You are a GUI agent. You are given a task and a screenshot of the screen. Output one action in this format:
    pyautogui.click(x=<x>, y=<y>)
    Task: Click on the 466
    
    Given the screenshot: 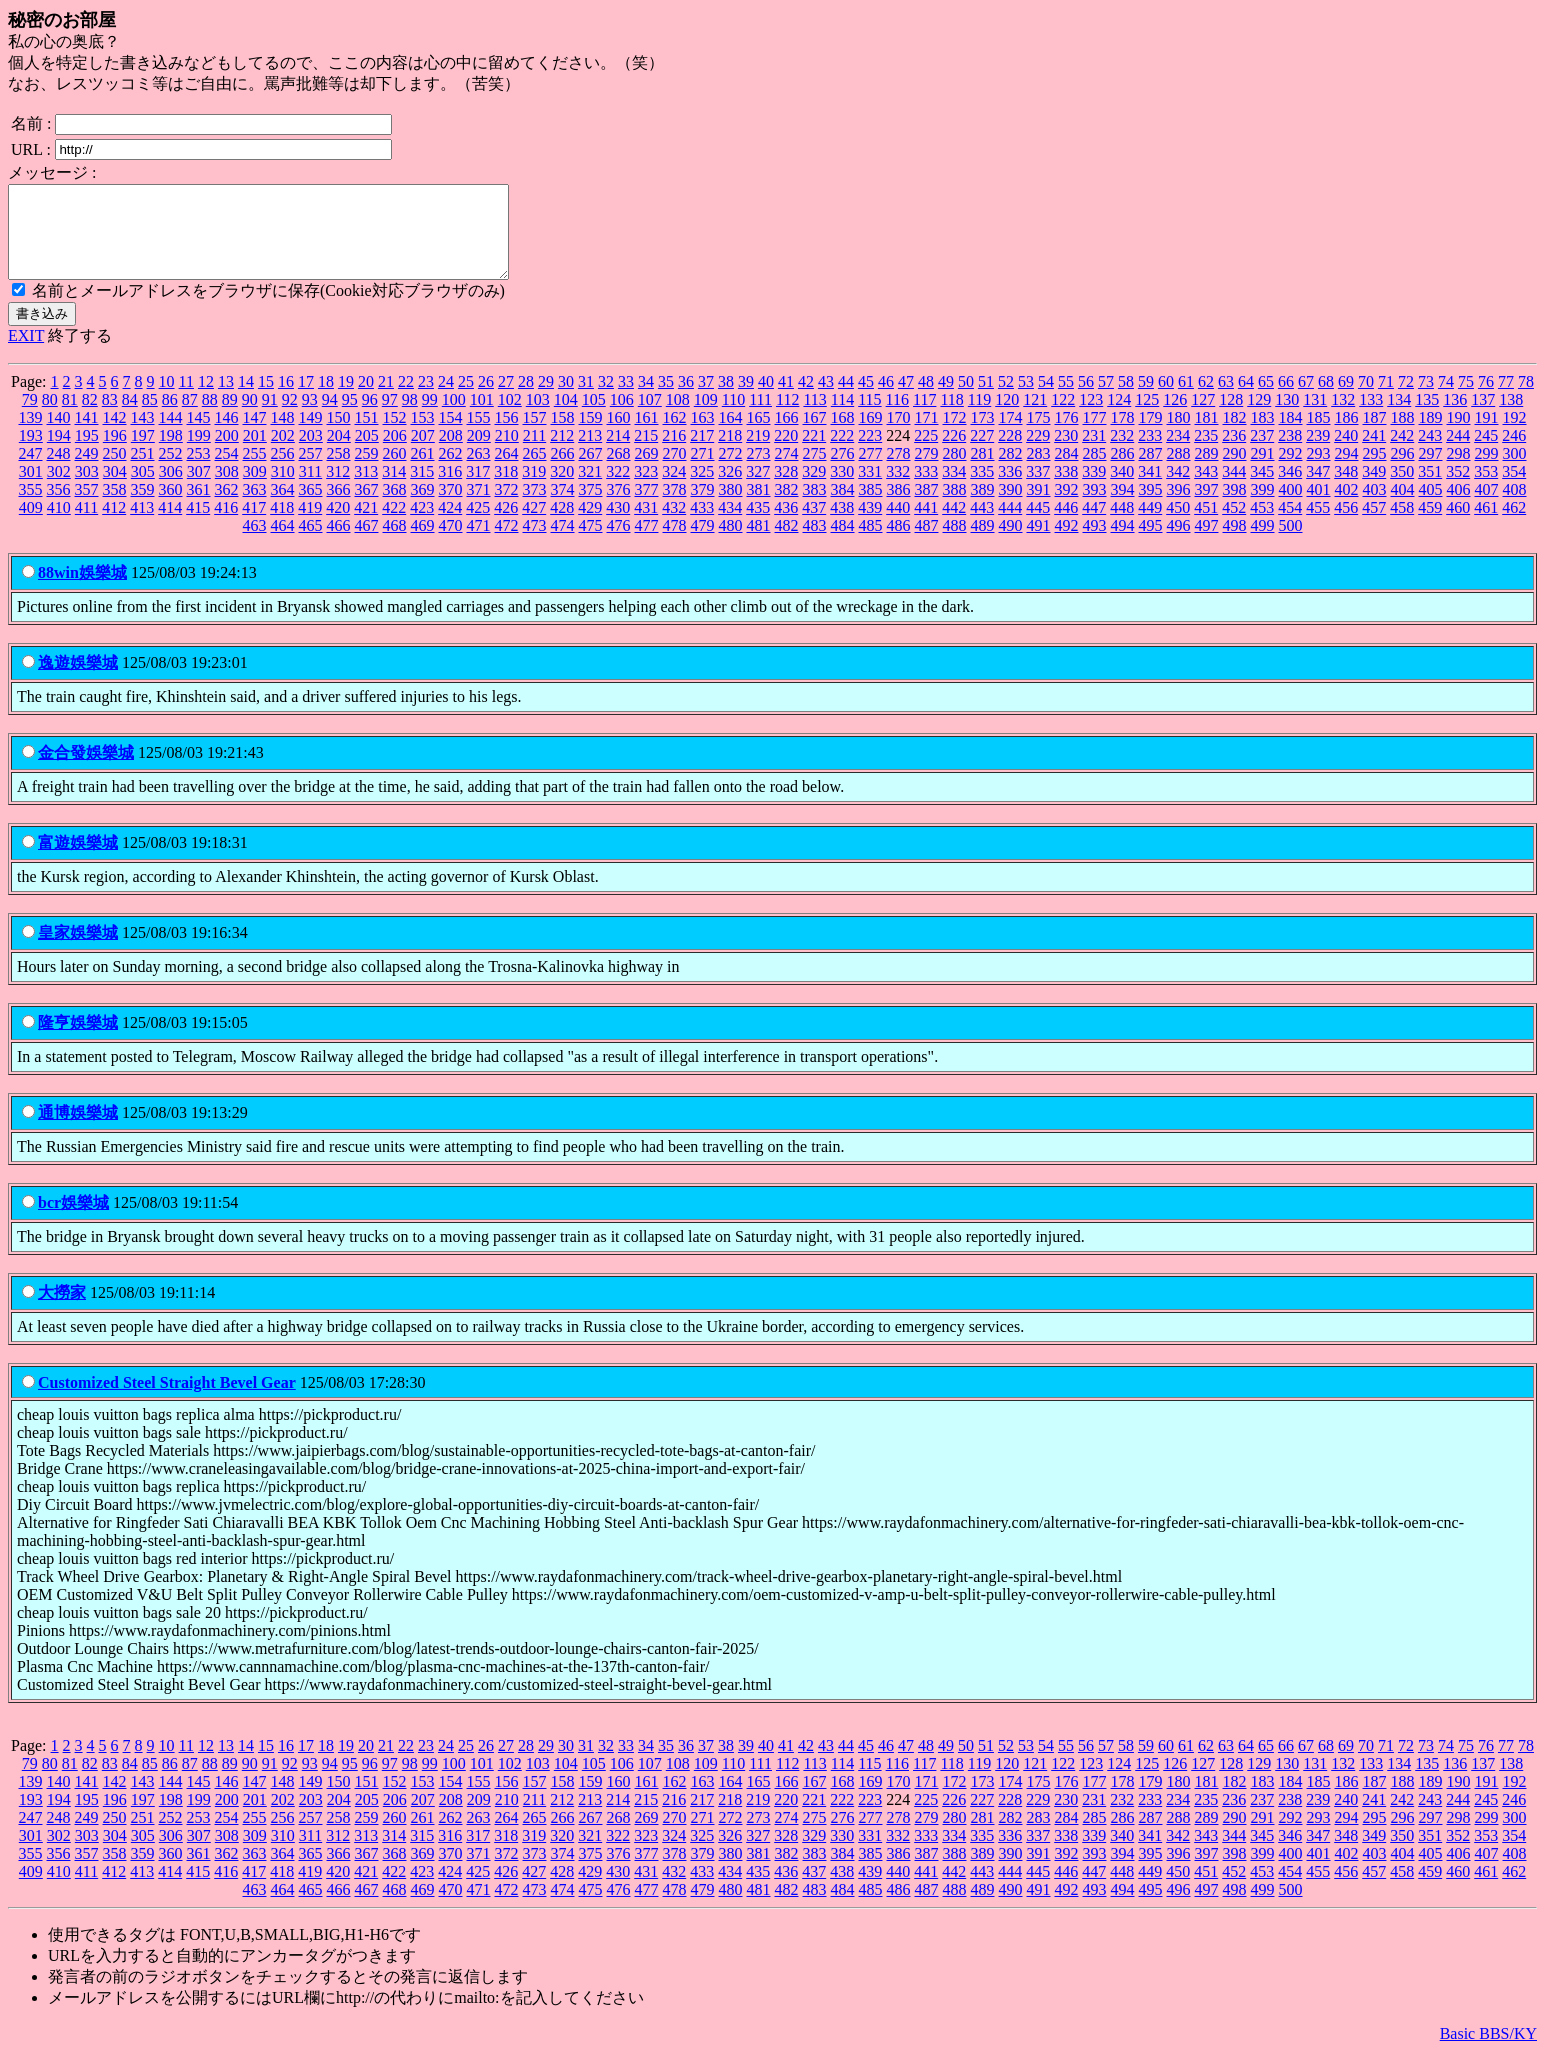 What is the action you would take?
    pyautogui.click(x=339, y=543)
    